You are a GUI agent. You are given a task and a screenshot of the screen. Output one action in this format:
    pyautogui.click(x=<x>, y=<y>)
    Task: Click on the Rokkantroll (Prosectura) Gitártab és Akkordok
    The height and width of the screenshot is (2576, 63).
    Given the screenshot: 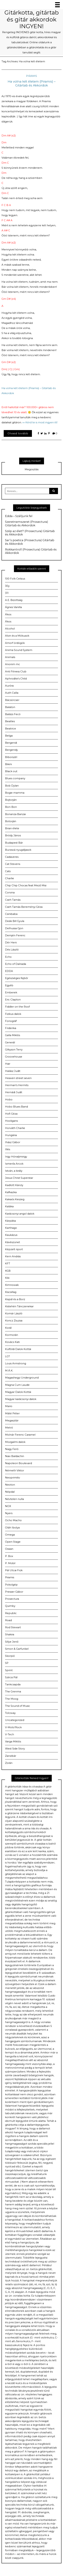 What is the action you would take?
    pyautogui.click(x=31, y=551)
    